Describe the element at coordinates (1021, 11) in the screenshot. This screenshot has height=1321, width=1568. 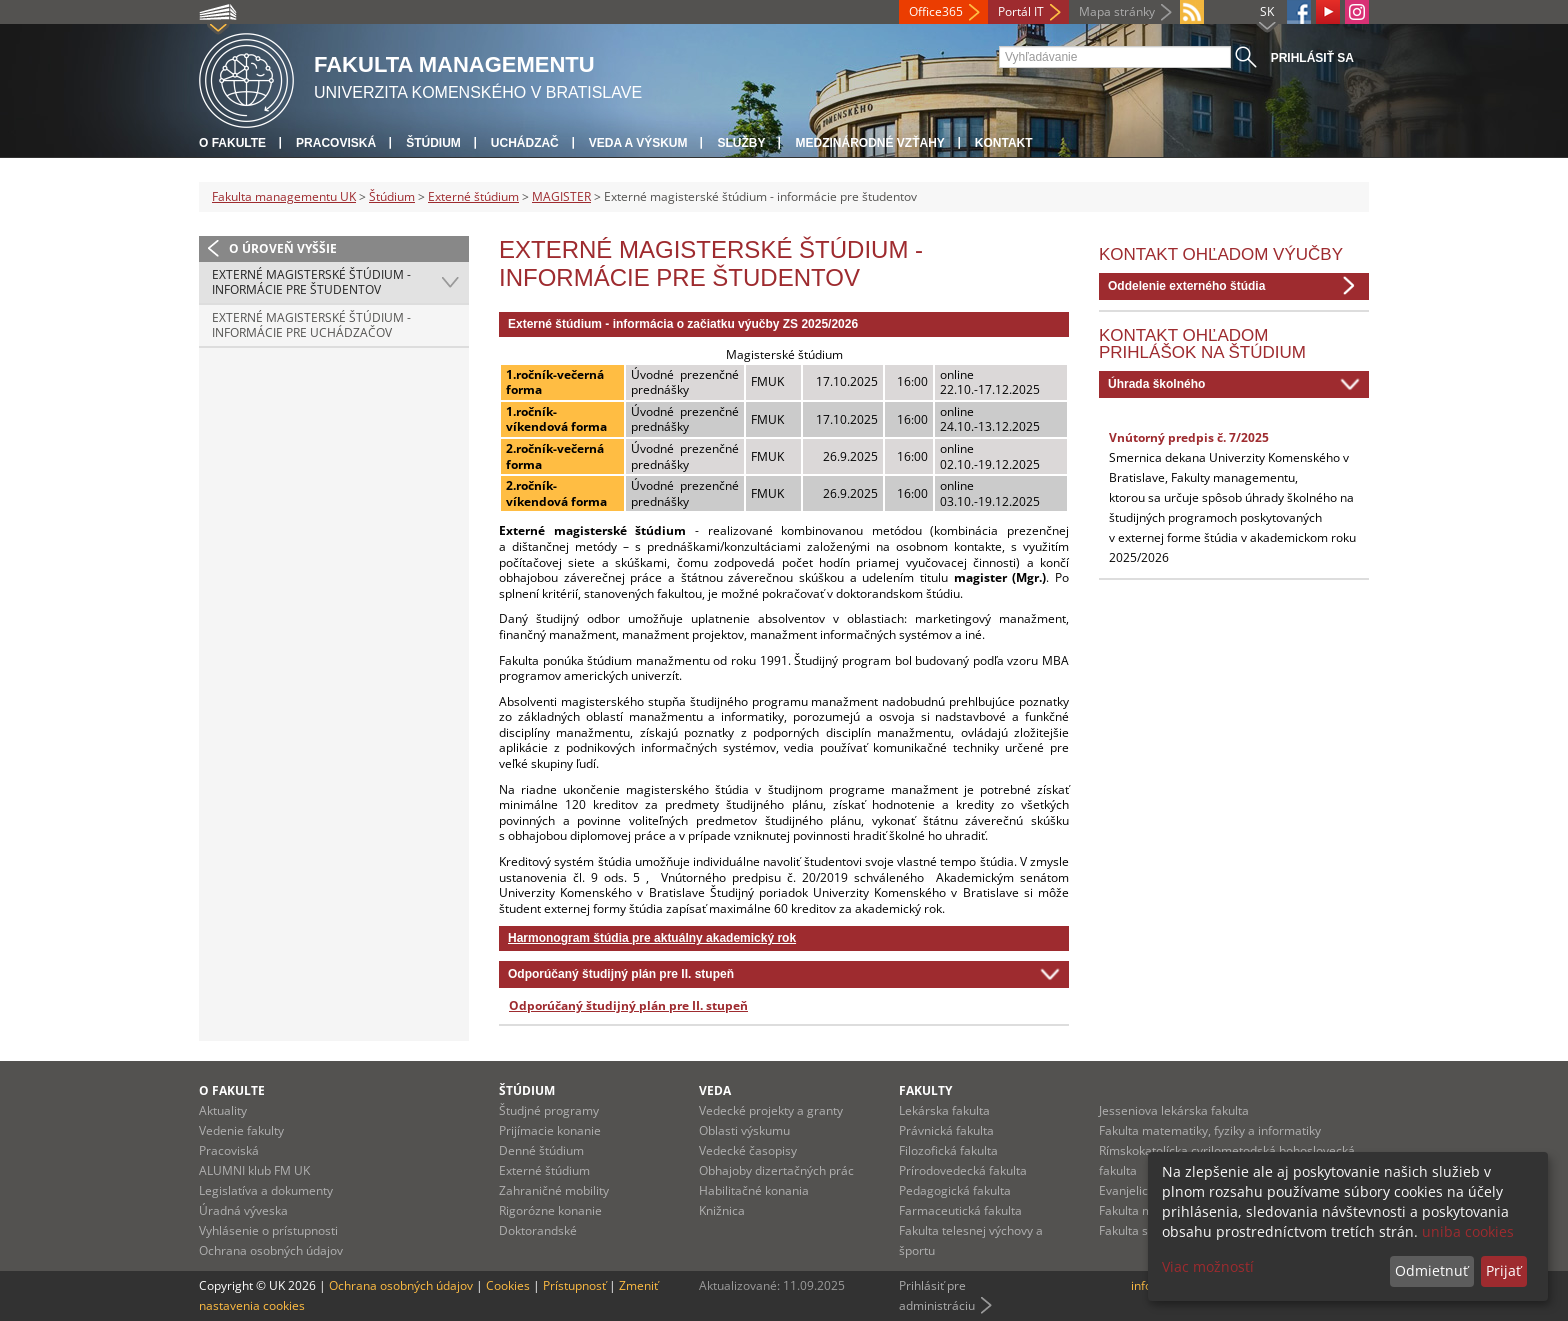
I see `Portál IT` at that location.